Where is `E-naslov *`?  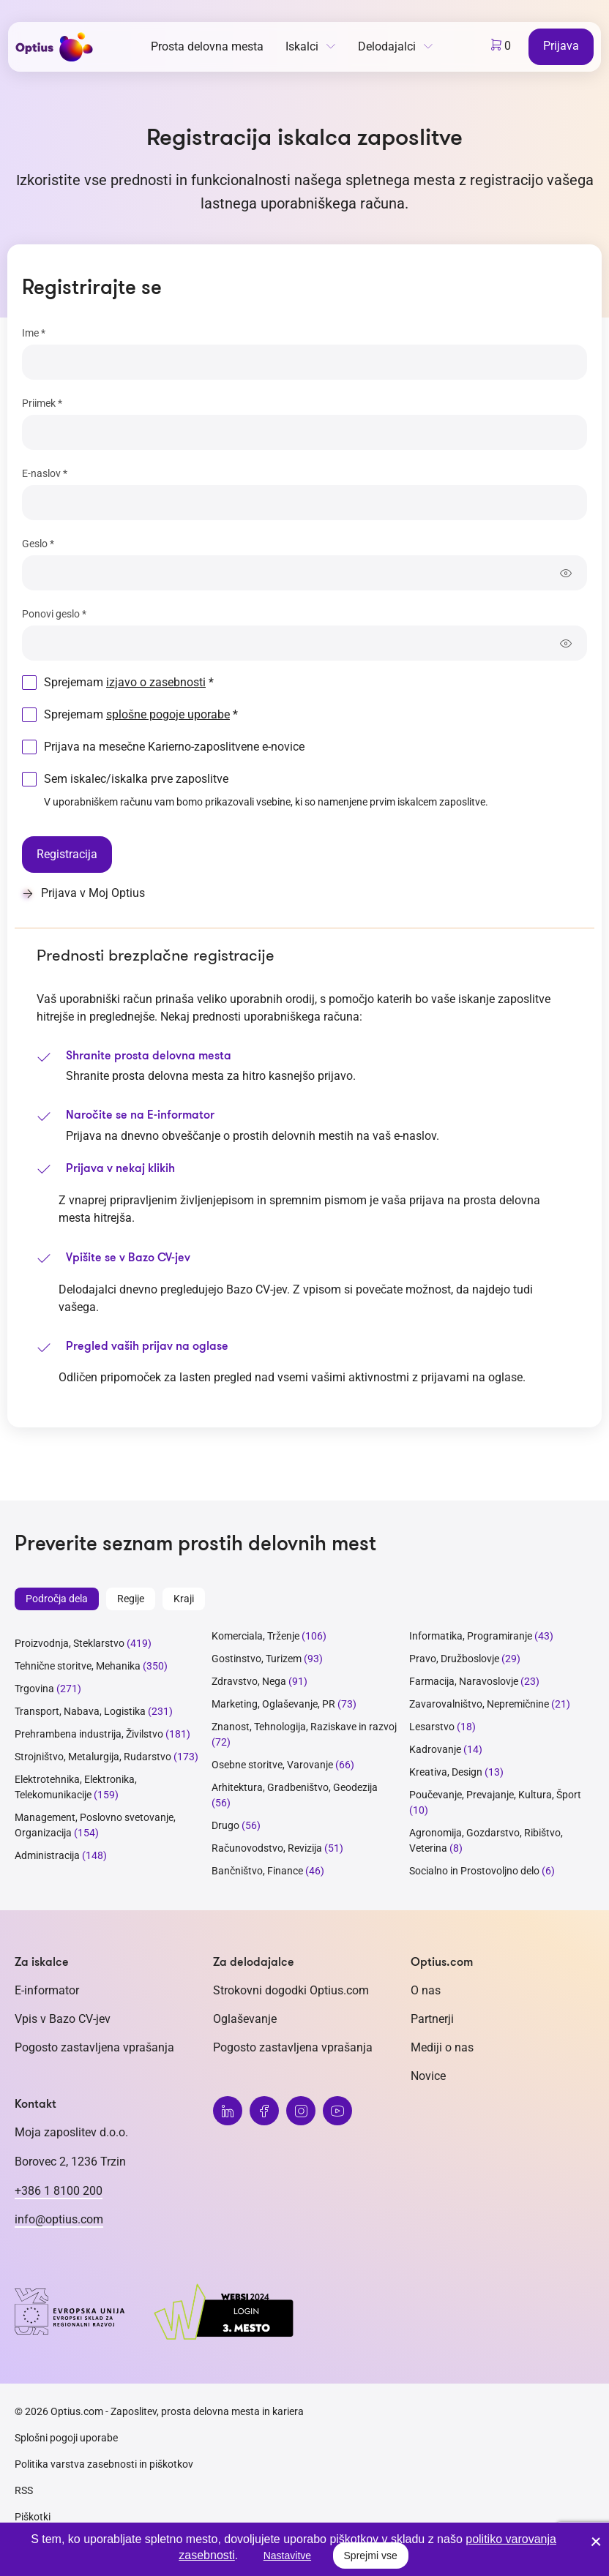 E-naslov * is located at coordinates (44, 473).